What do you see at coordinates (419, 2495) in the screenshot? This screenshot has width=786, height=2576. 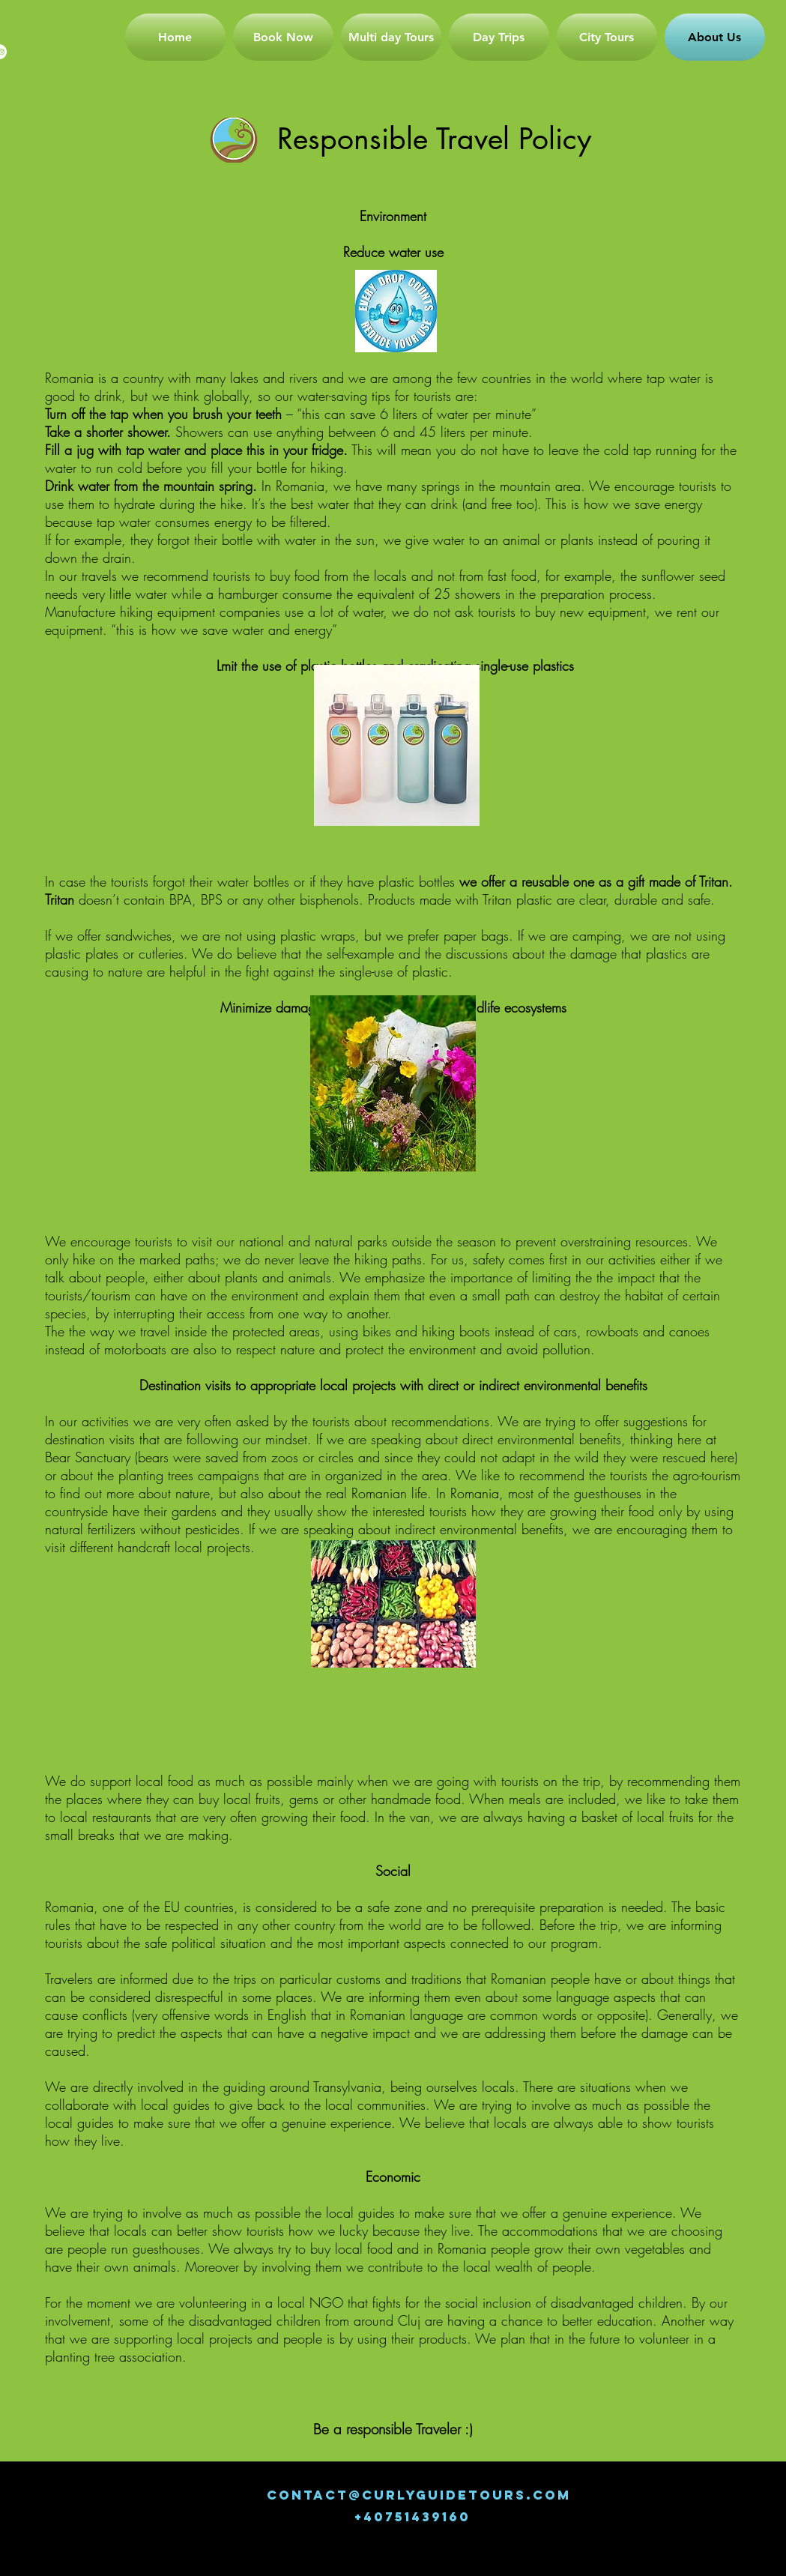 I see `CONTACT@CURLYGUIDETOURS.COM` at bounding box center [419, 2495].